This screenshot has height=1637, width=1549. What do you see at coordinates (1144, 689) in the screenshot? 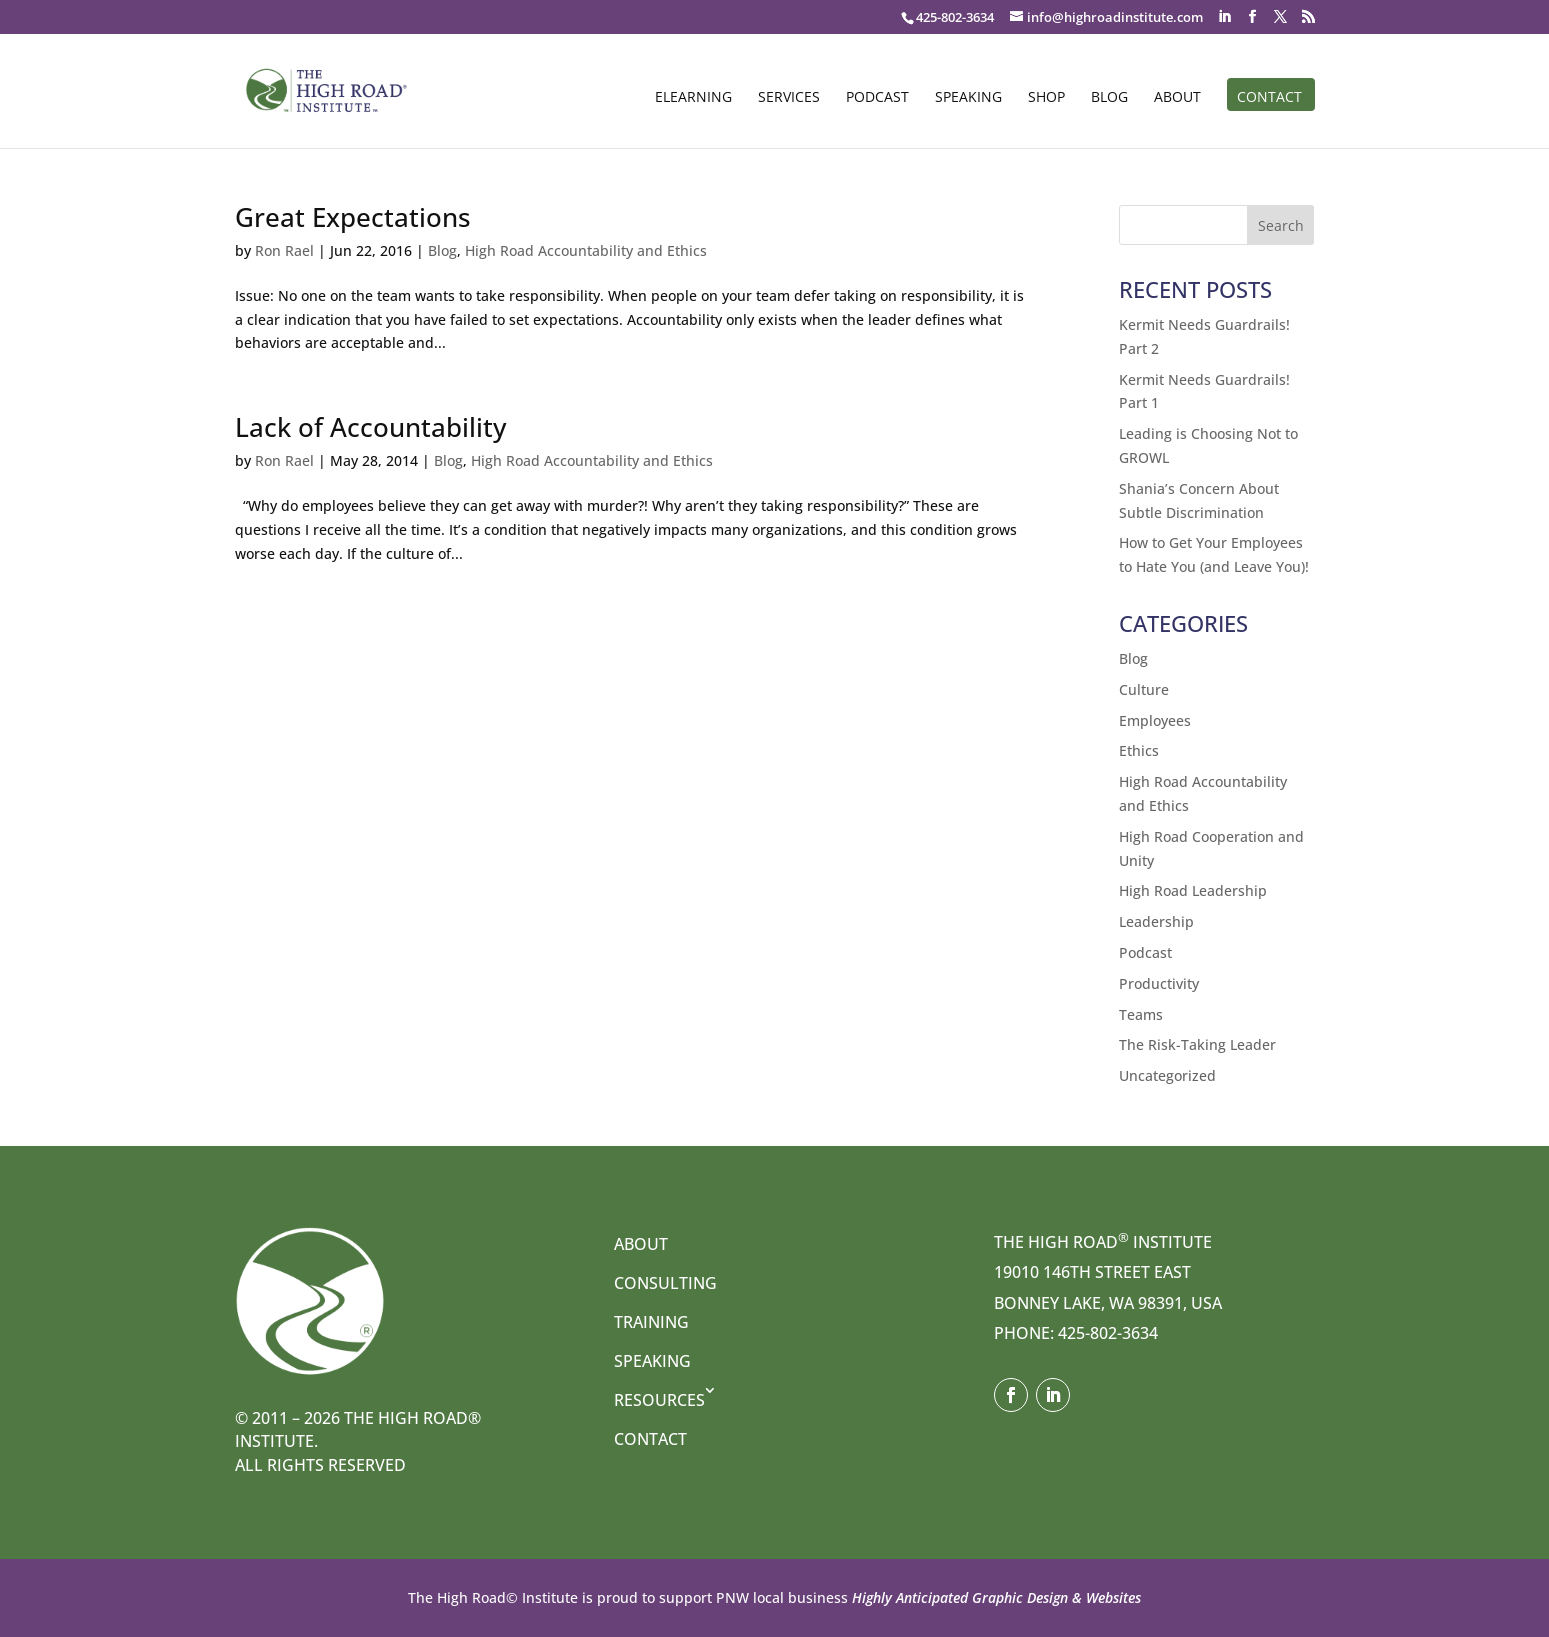
I see `Culture` at bounding box center [1144, 689].